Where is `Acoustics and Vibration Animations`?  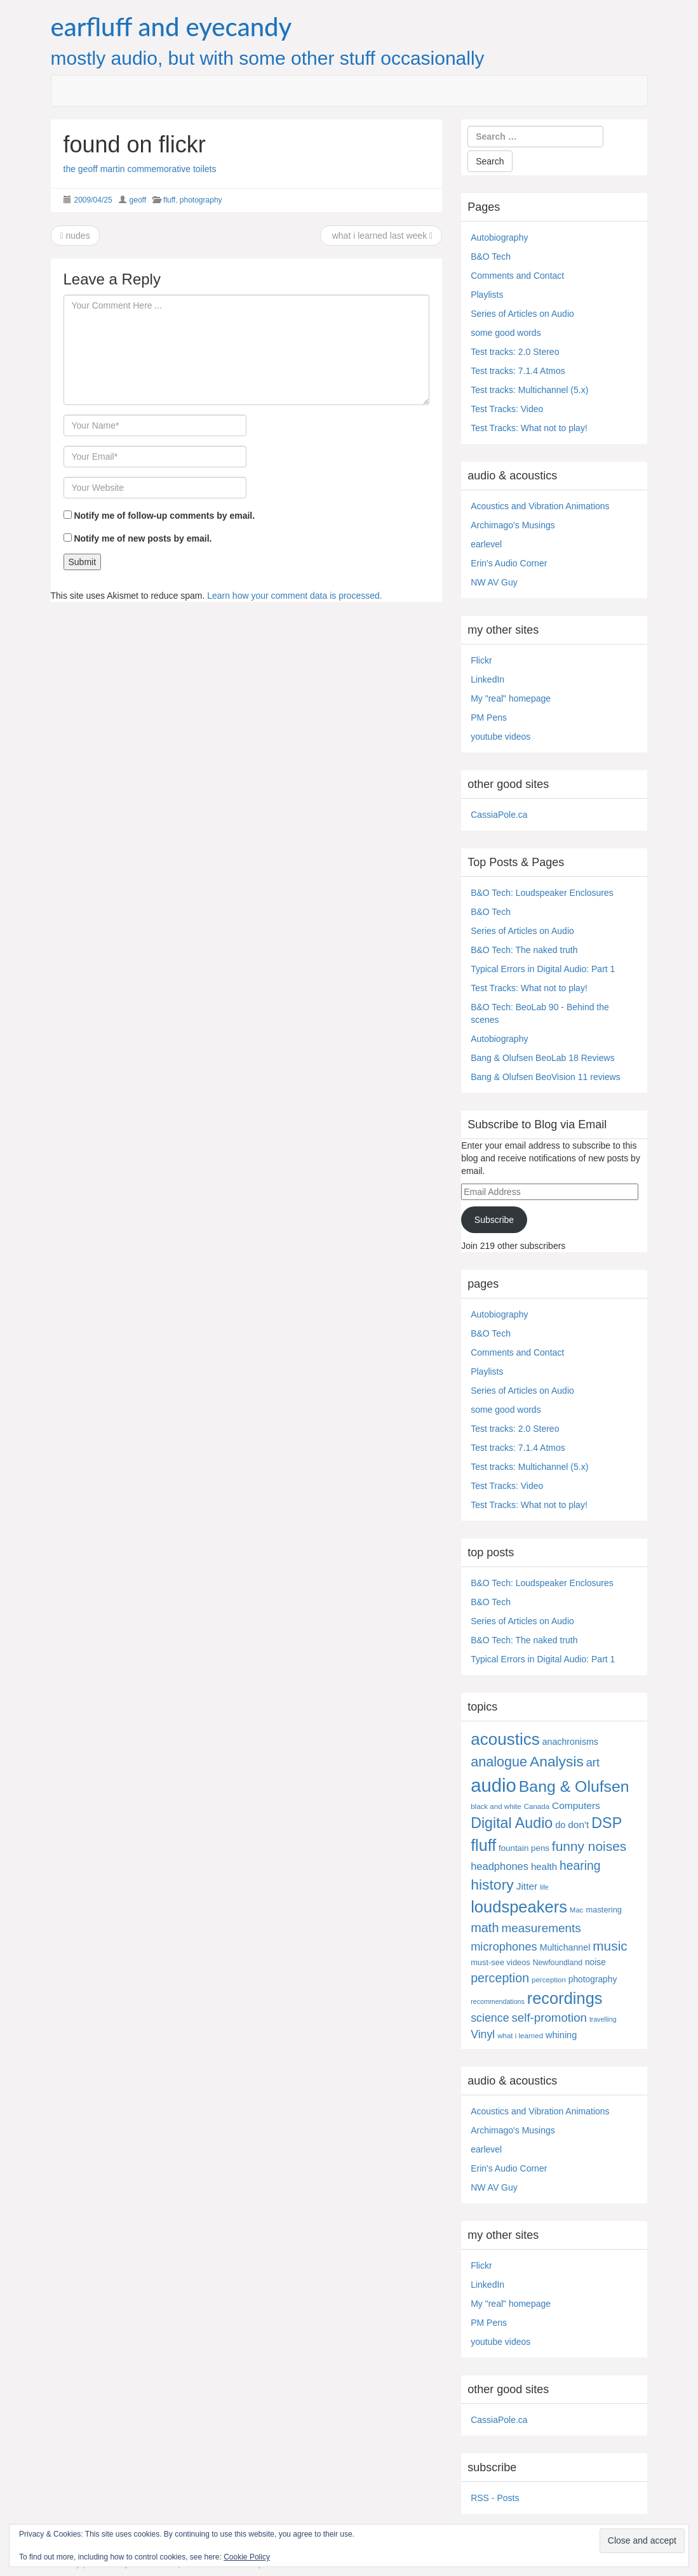 Acoustics and Vibration Animations is located at coordinates (540, 506).